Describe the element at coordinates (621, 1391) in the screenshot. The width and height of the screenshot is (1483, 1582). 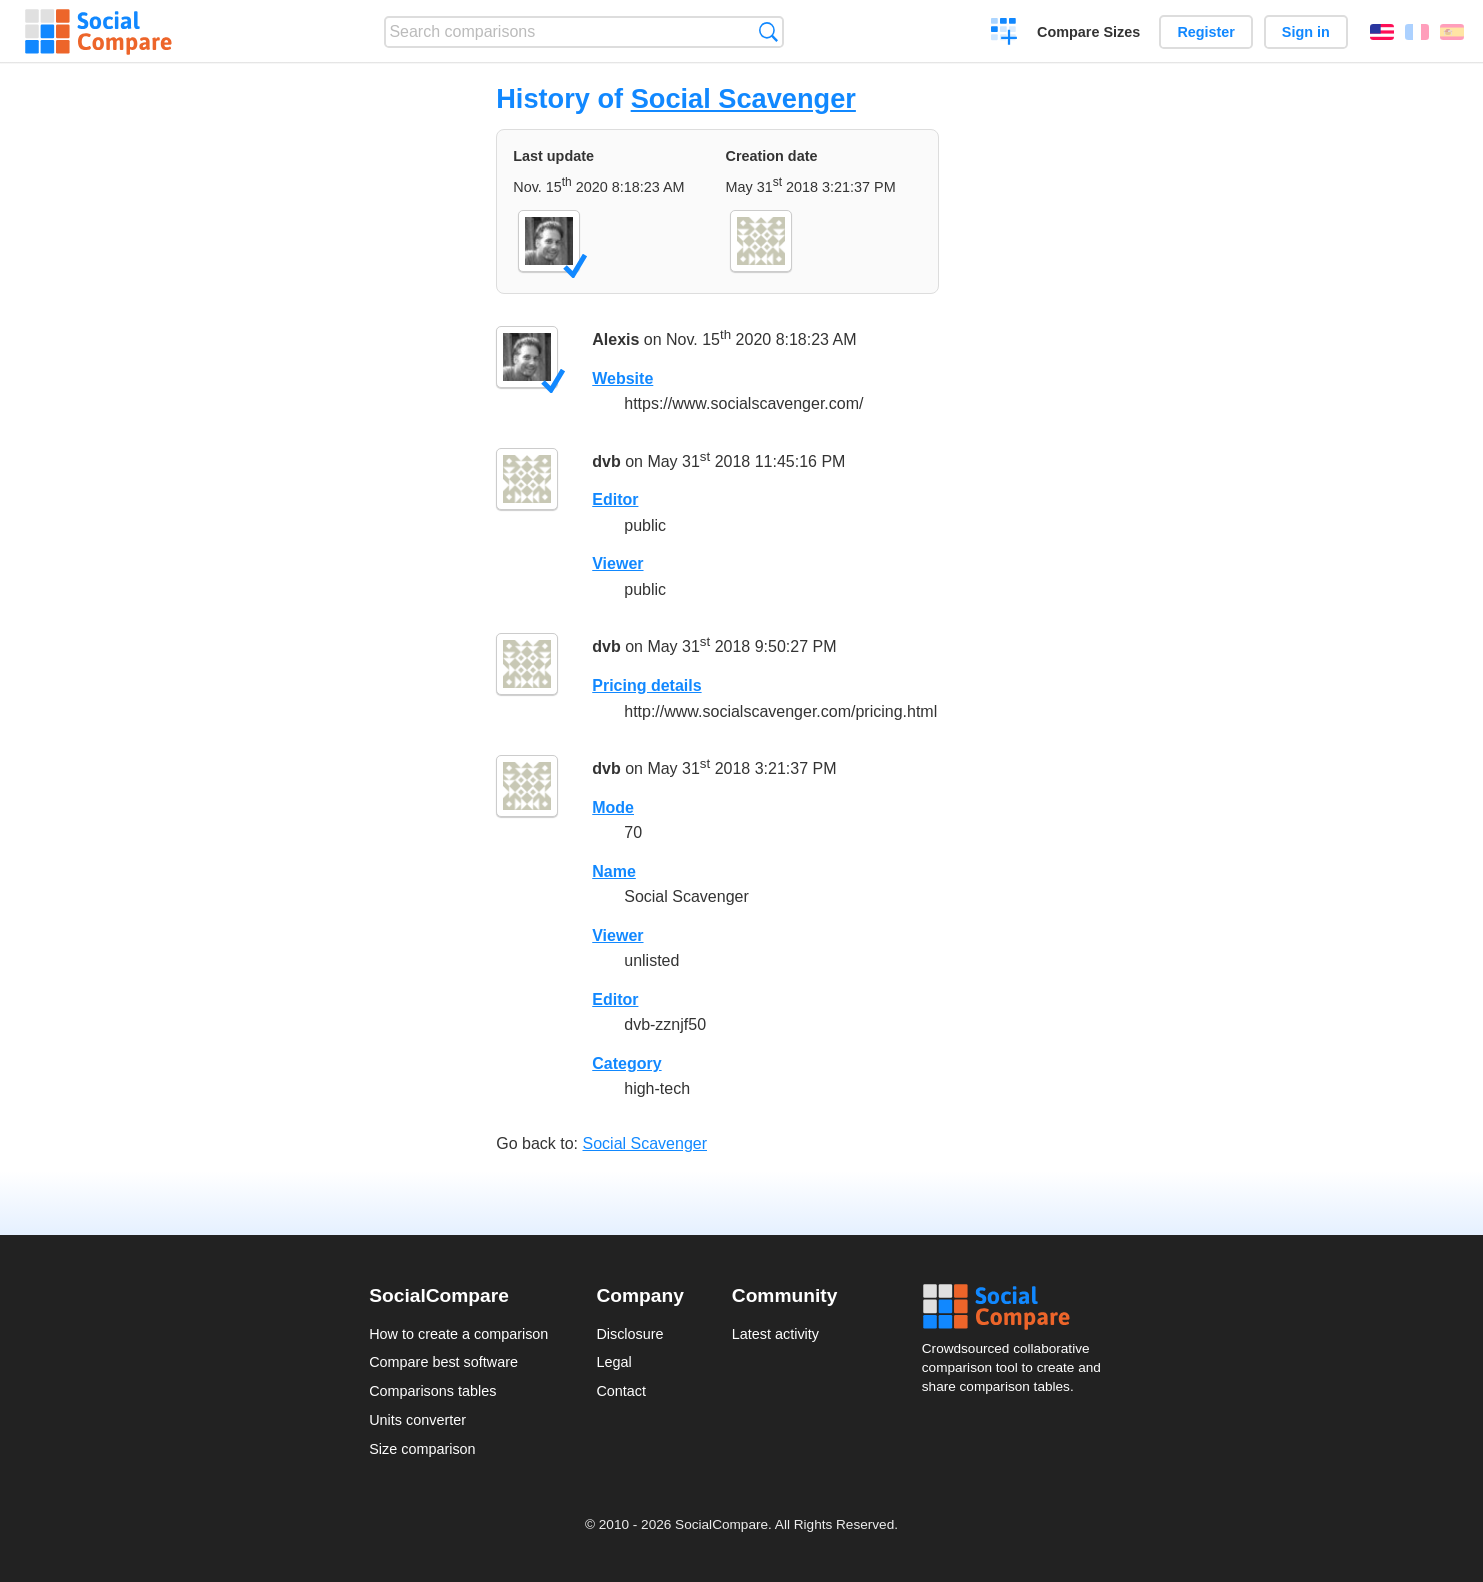
I see `Contact` at that location.